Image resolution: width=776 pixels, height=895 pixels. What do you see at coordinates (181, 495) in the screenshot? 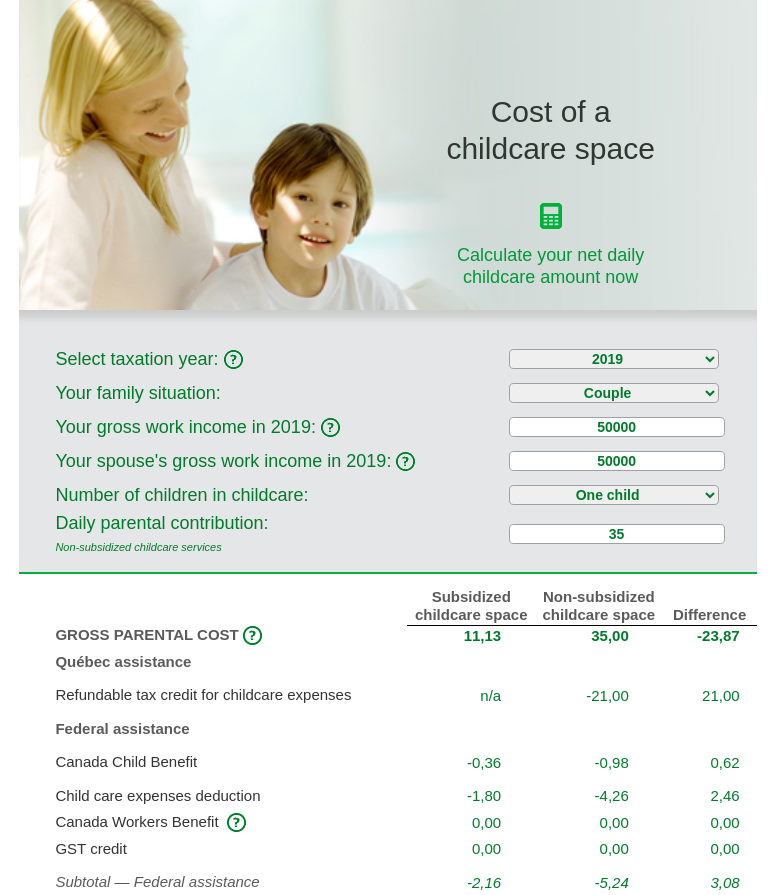
I see `Number of children in childcare:` at bounding box center [181, 495].